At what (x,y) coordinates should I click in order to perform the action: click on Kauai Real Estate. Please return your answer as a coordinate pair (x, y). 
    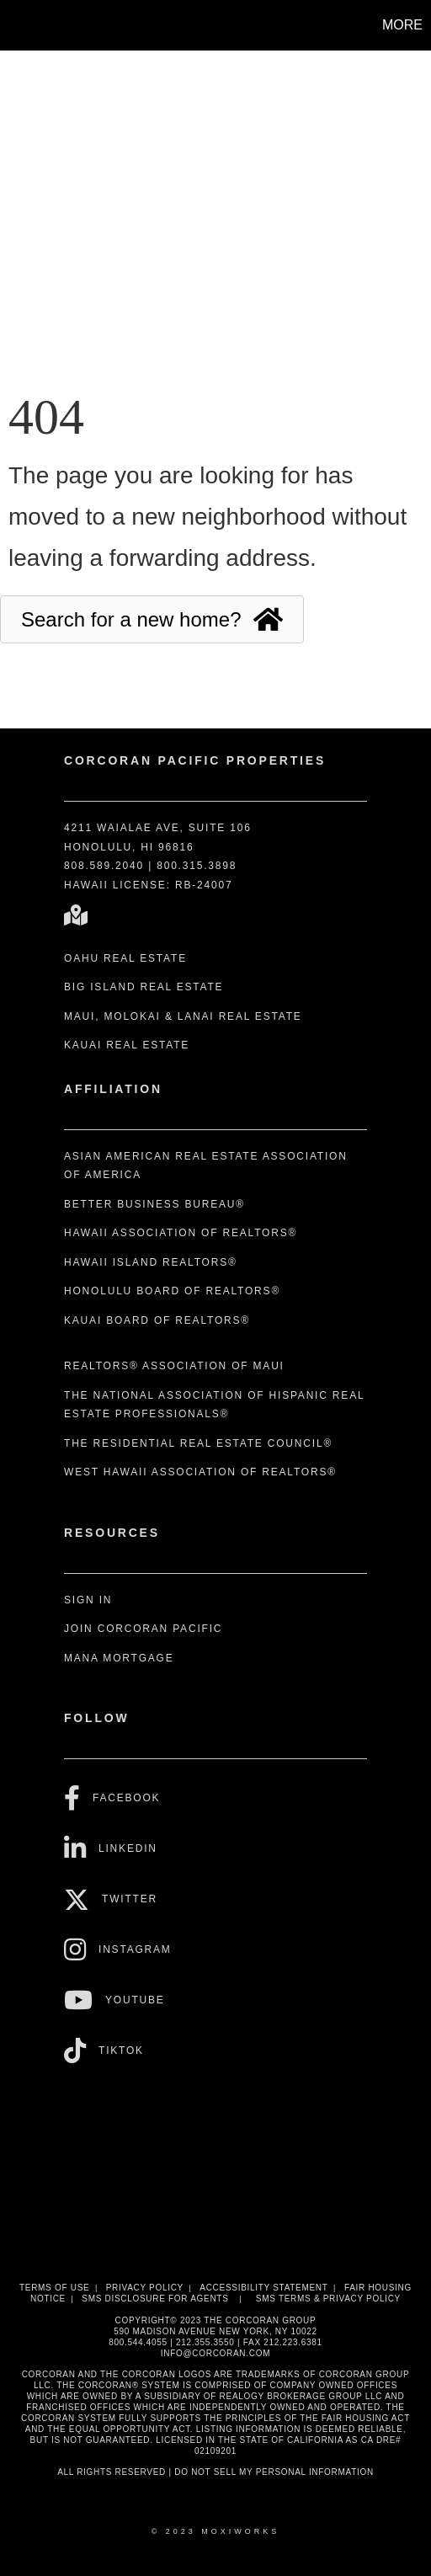
    Looking at the image, I should click on (126, 1045).